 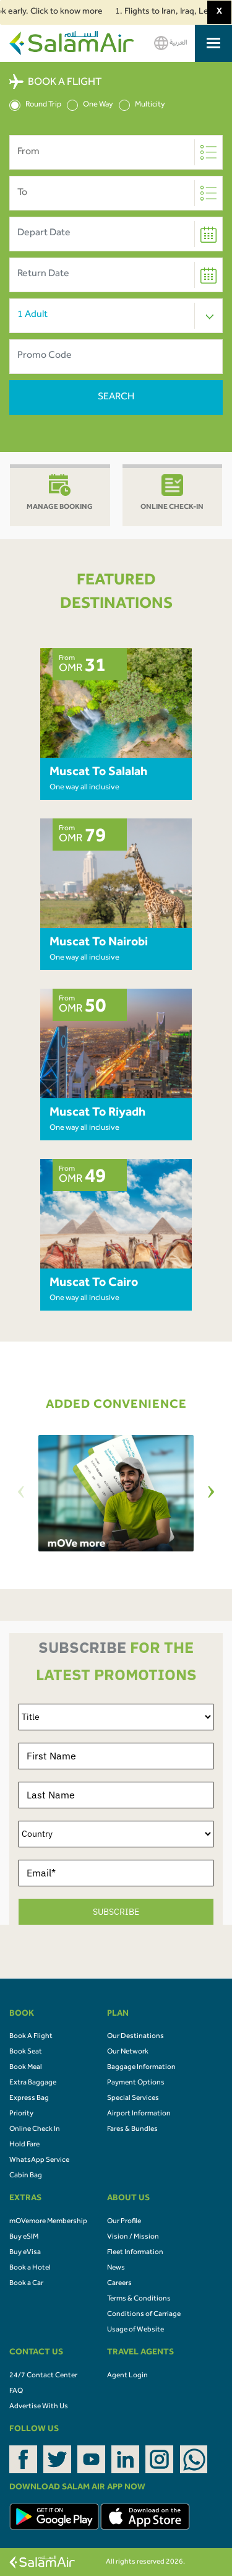 I want to click on Round Trip, so click(x=35, y=105).